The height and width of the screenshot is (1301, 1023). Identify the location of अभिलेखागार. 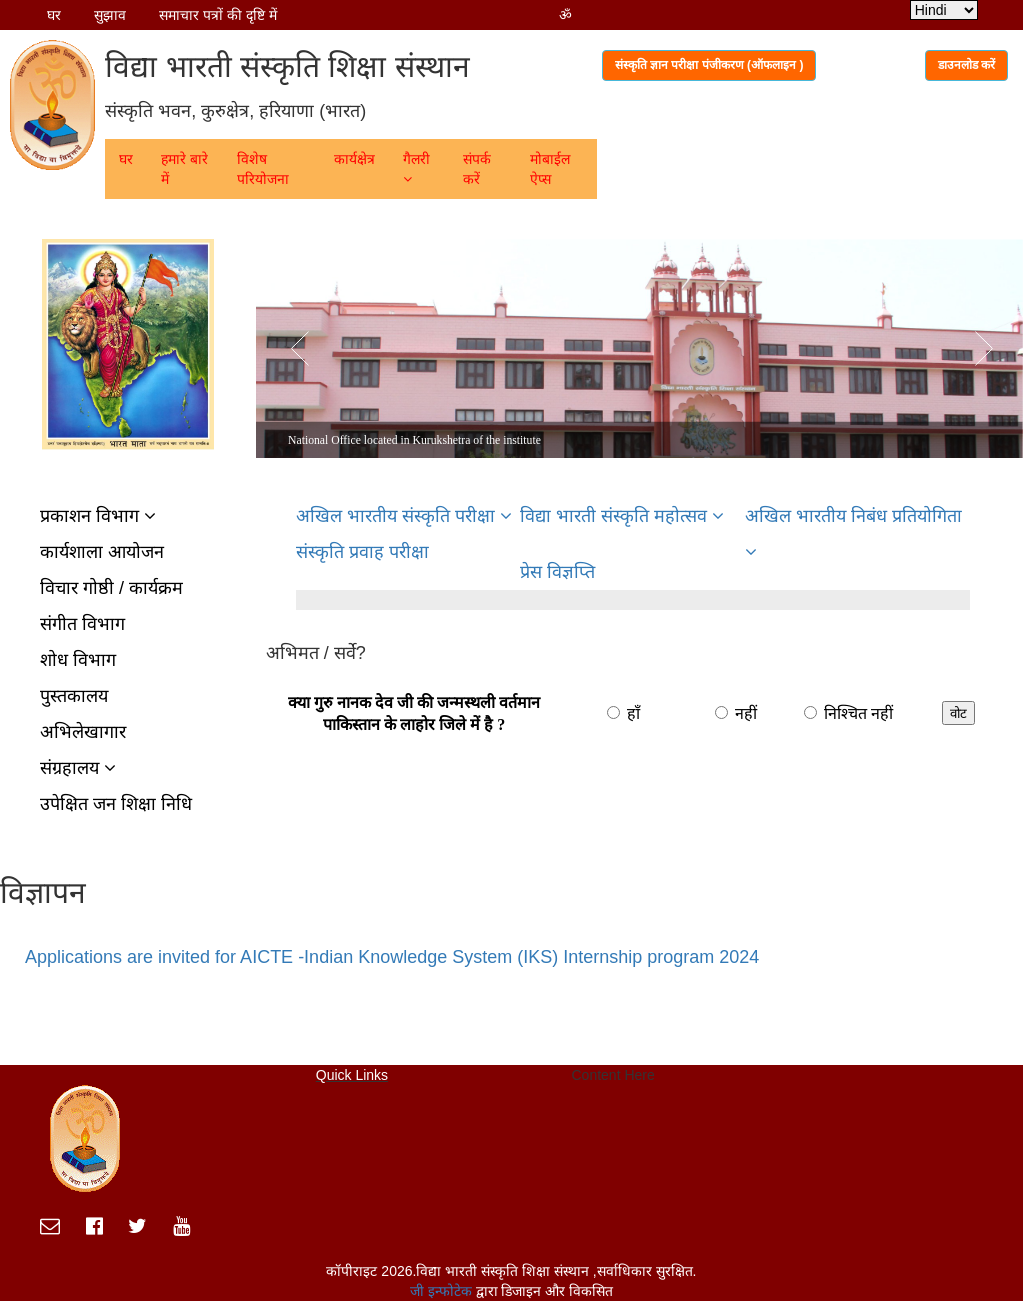
(83, 732).